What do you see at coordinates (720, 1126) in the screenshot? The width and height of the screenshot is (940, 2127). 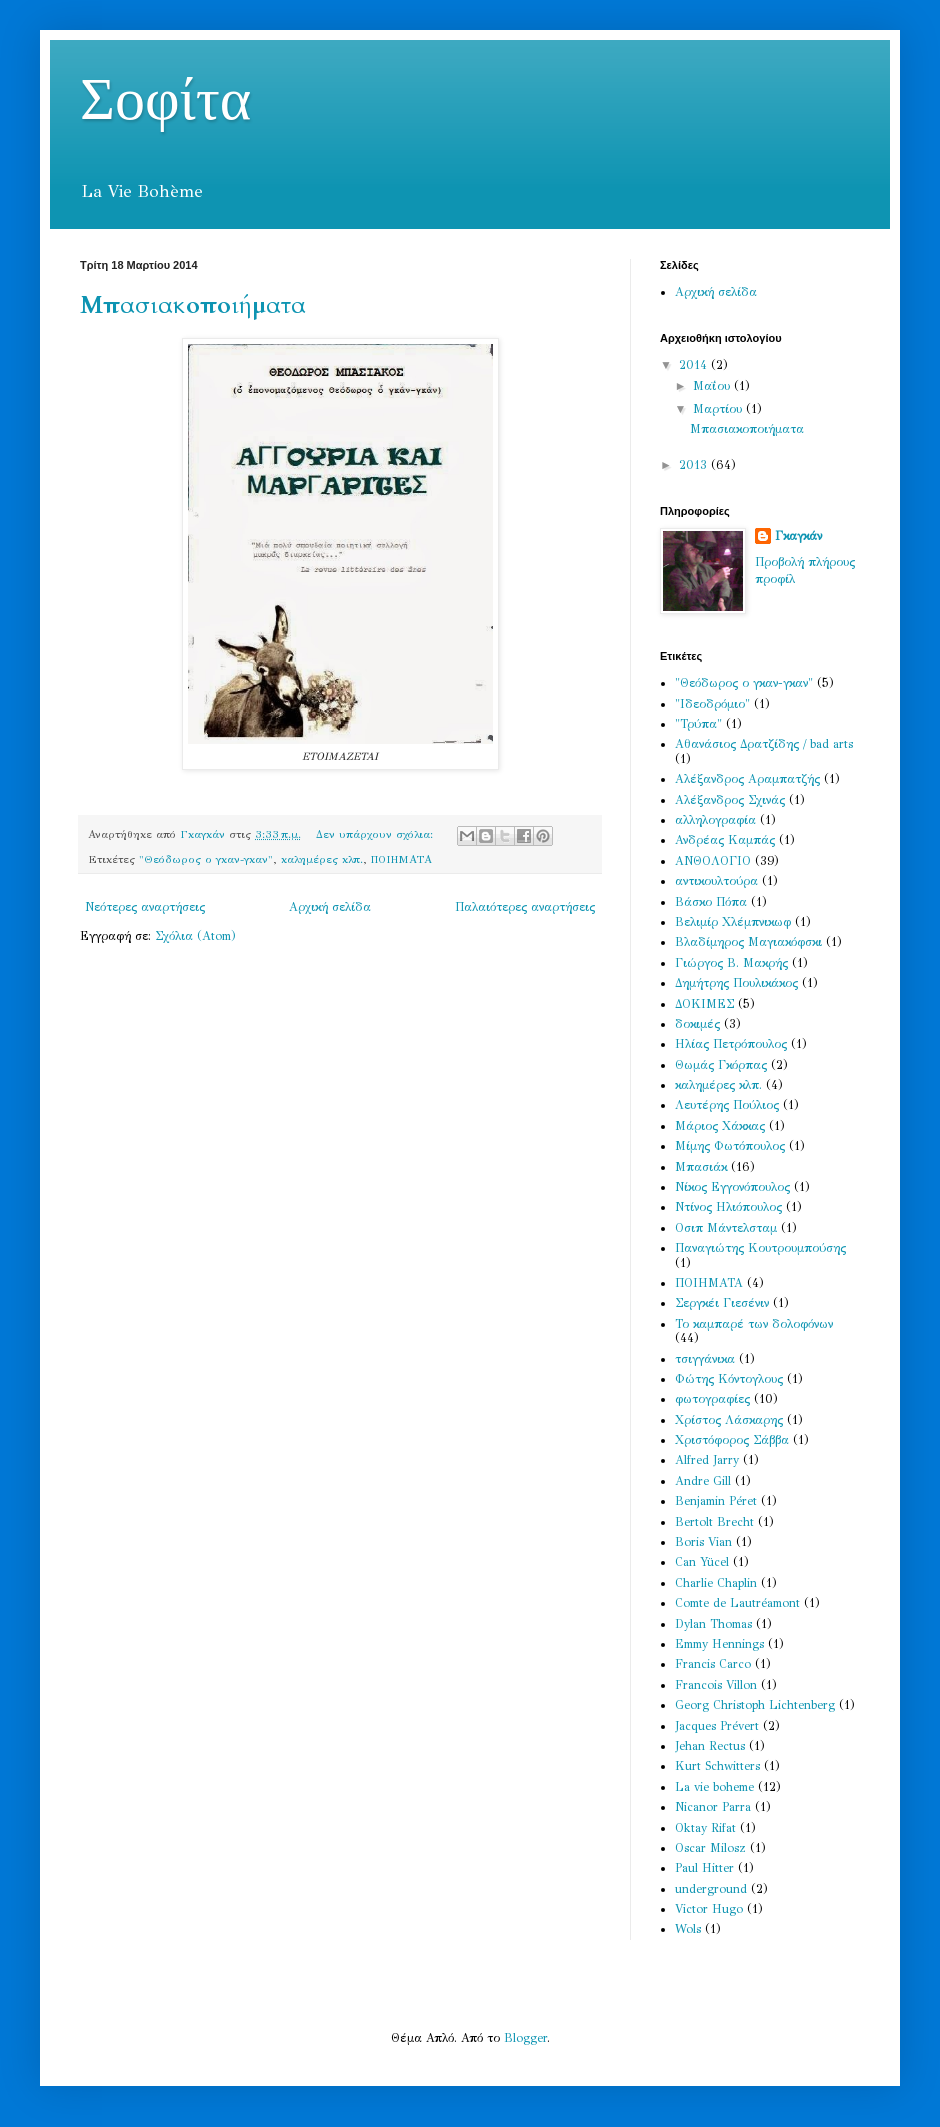 I see `Μάριος Χάκκας` at bounding box center [720, 1126].